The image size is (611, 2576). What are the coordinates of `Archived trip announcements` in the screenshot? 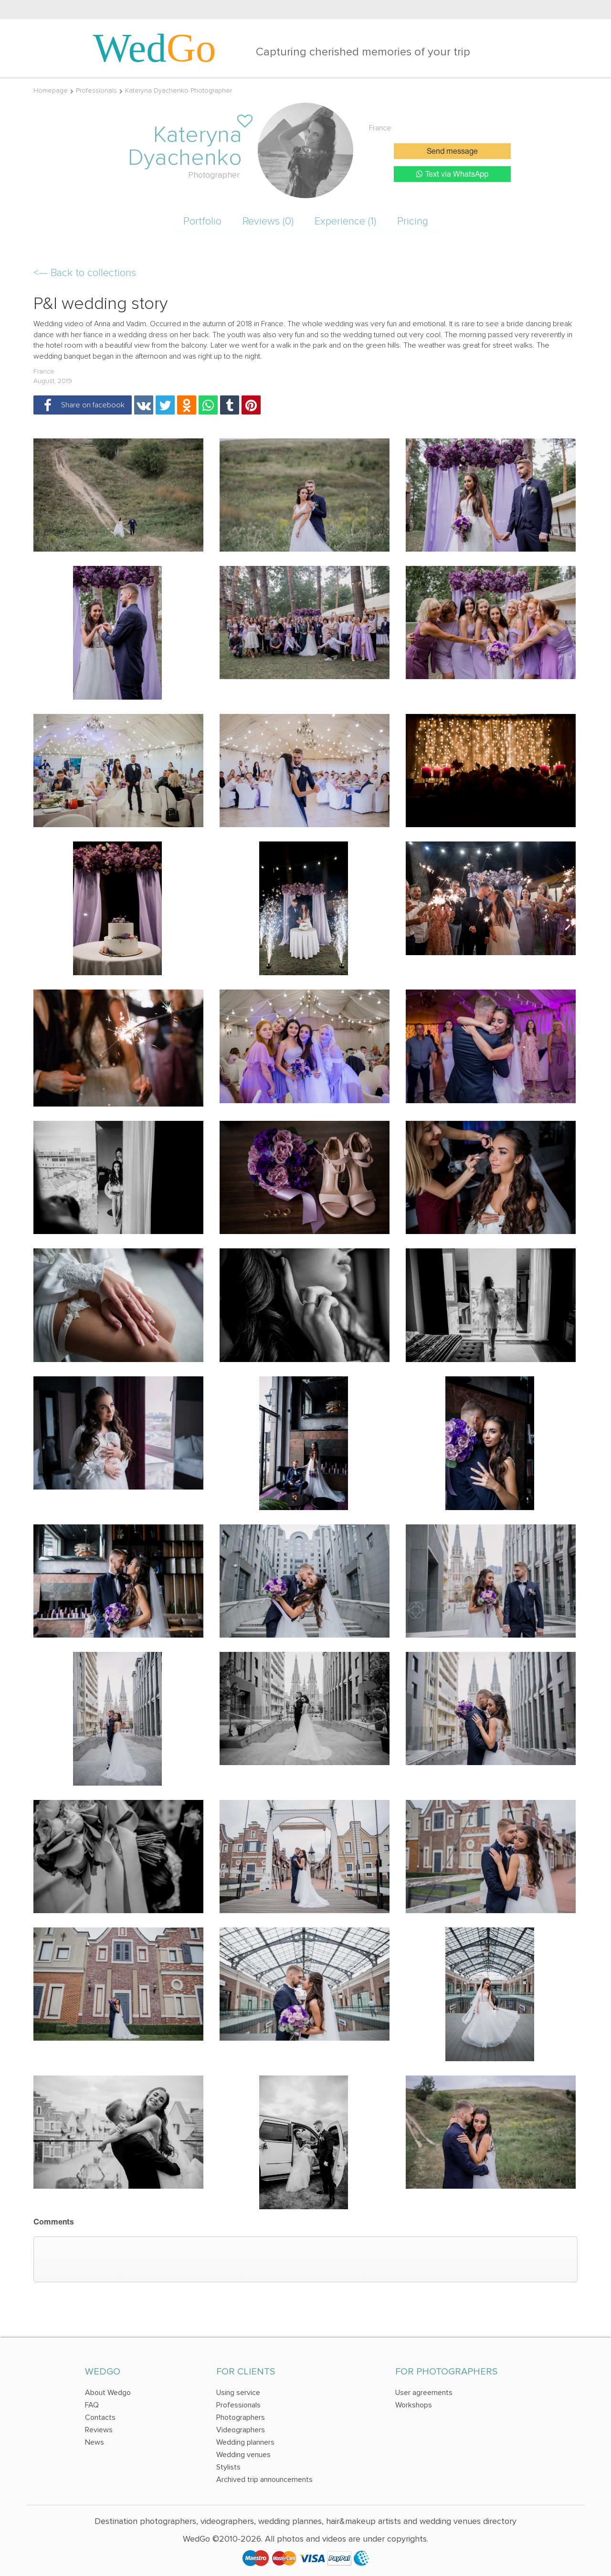 It's located at (264, 2479).